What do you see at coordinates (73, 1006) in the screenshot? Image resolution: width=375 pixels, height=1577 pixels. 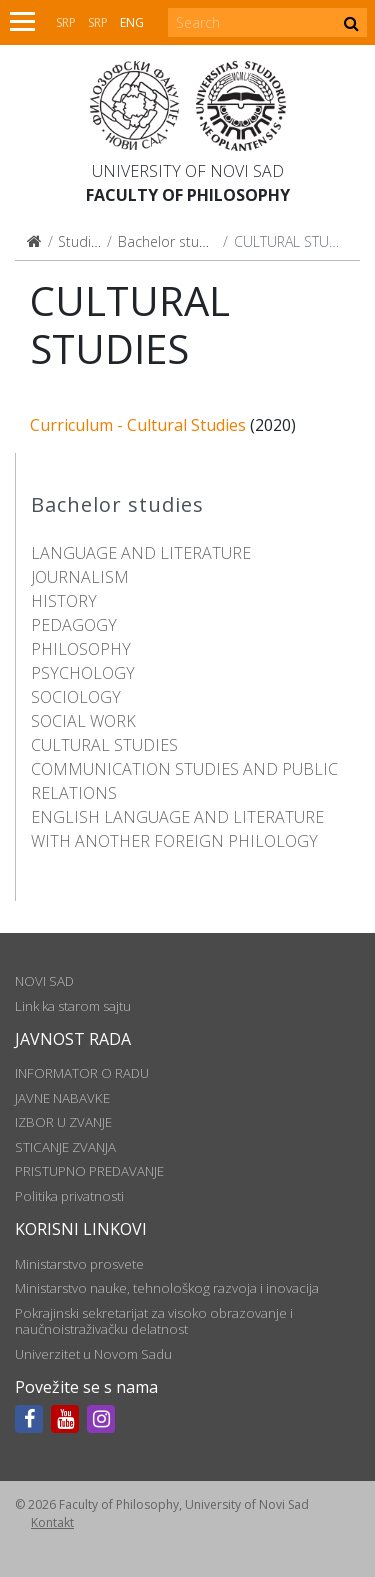 I see `Link ka starom sajtu` at bounding box center [73, 1006].